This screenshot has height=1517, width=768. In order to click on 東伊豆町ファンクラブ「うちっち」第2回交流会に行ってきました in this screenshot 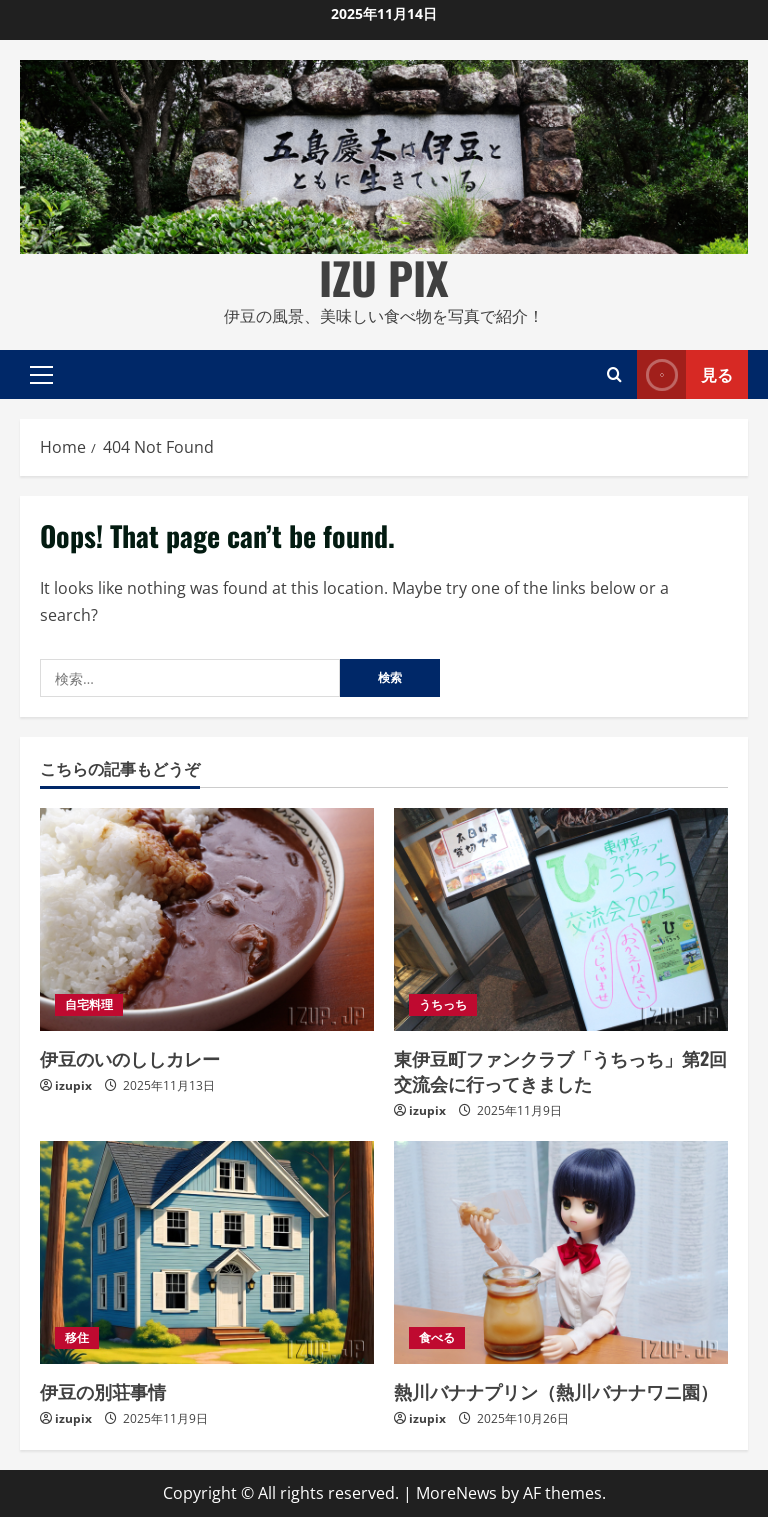, I will do `click(560, 1070)`.